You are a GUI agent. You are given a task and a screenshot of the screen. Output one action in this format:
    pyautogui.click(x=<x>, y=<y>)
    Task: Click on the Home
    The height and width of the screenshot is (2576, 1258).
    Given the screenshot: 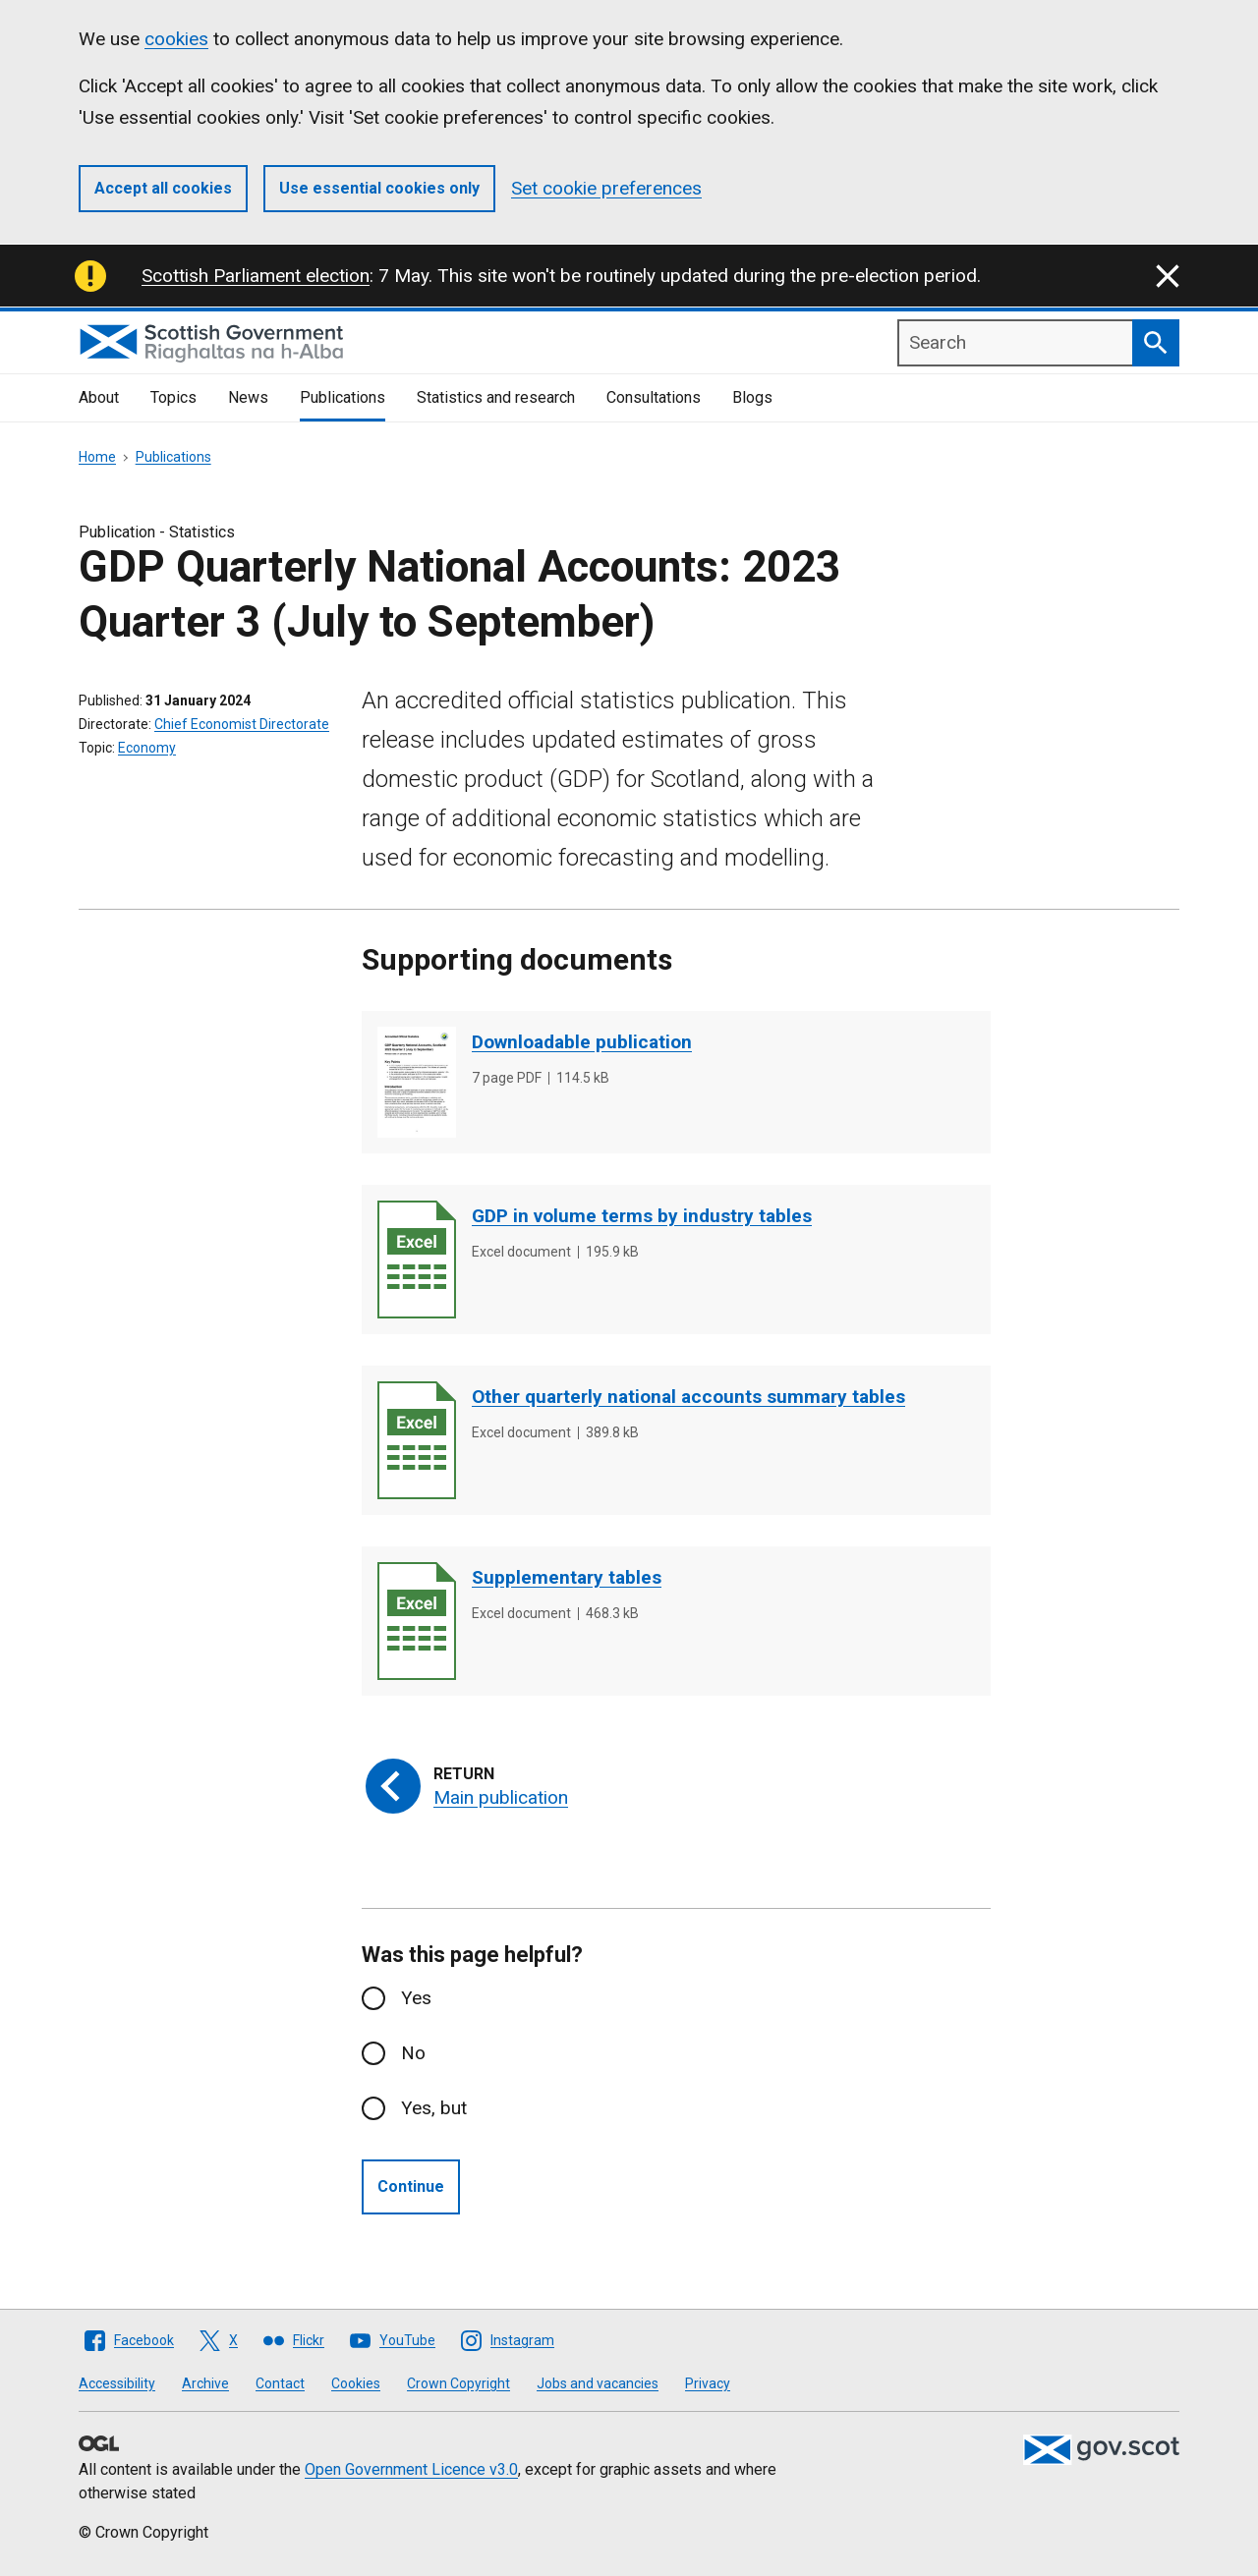 What is the action you would take?
    pyautogui.click(x=97, y=457)
    